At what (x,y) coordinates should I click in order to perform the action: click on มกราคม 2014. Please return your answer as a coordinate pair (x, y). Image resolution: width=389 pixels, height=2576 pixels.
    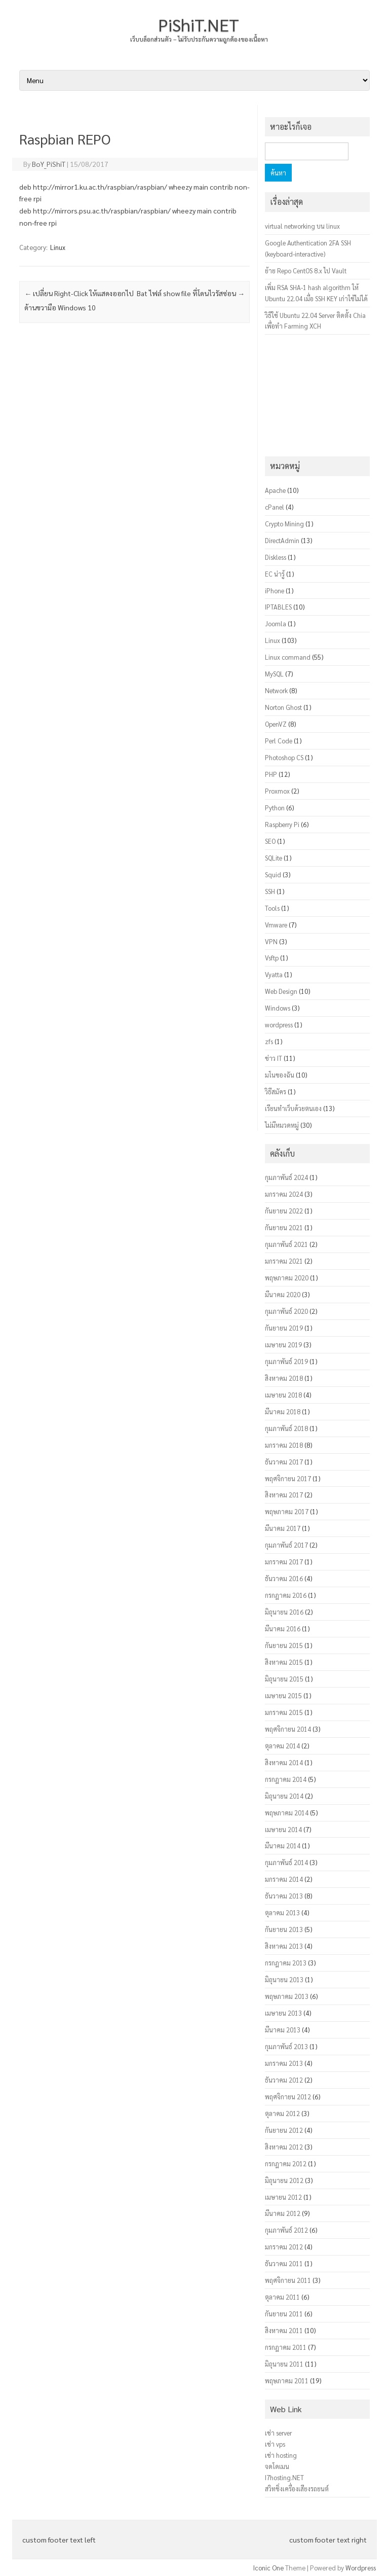
    Looking at the image, I should click on (284, 1879).